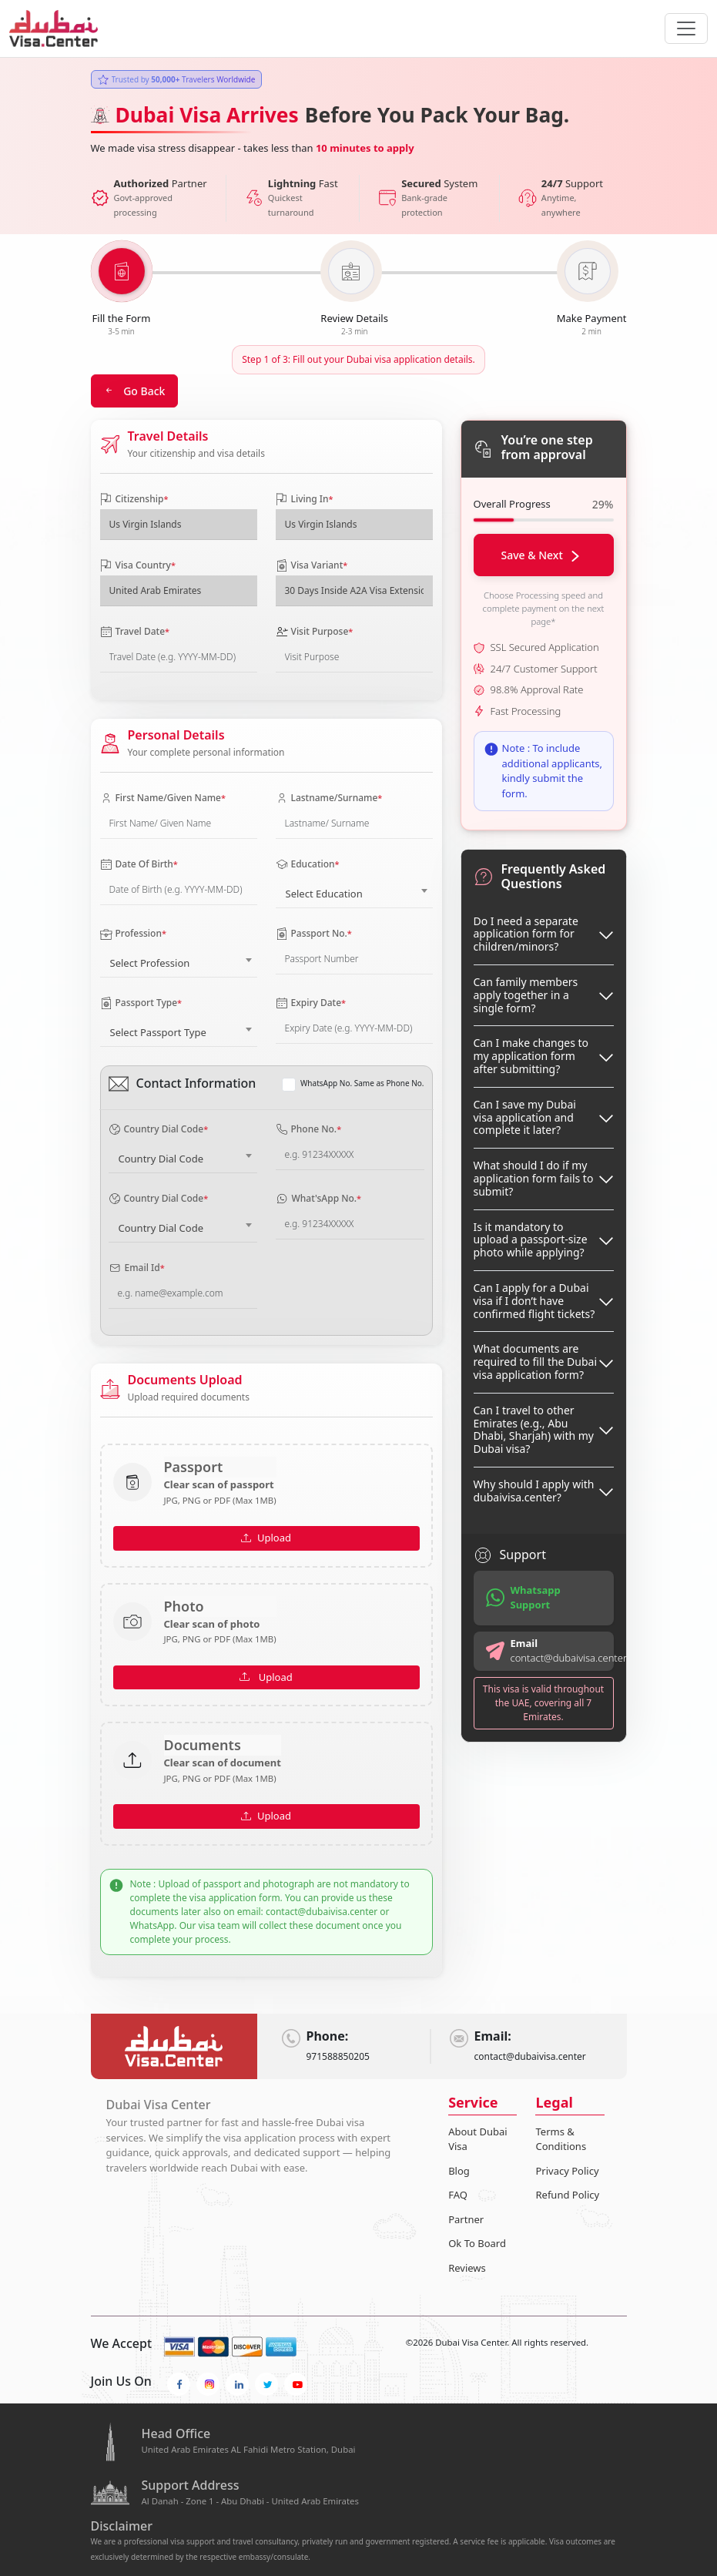 The height and width of the screenshot is (2576, 717). I want to click on Can family members apply together in a single form?, so click(526, 994).